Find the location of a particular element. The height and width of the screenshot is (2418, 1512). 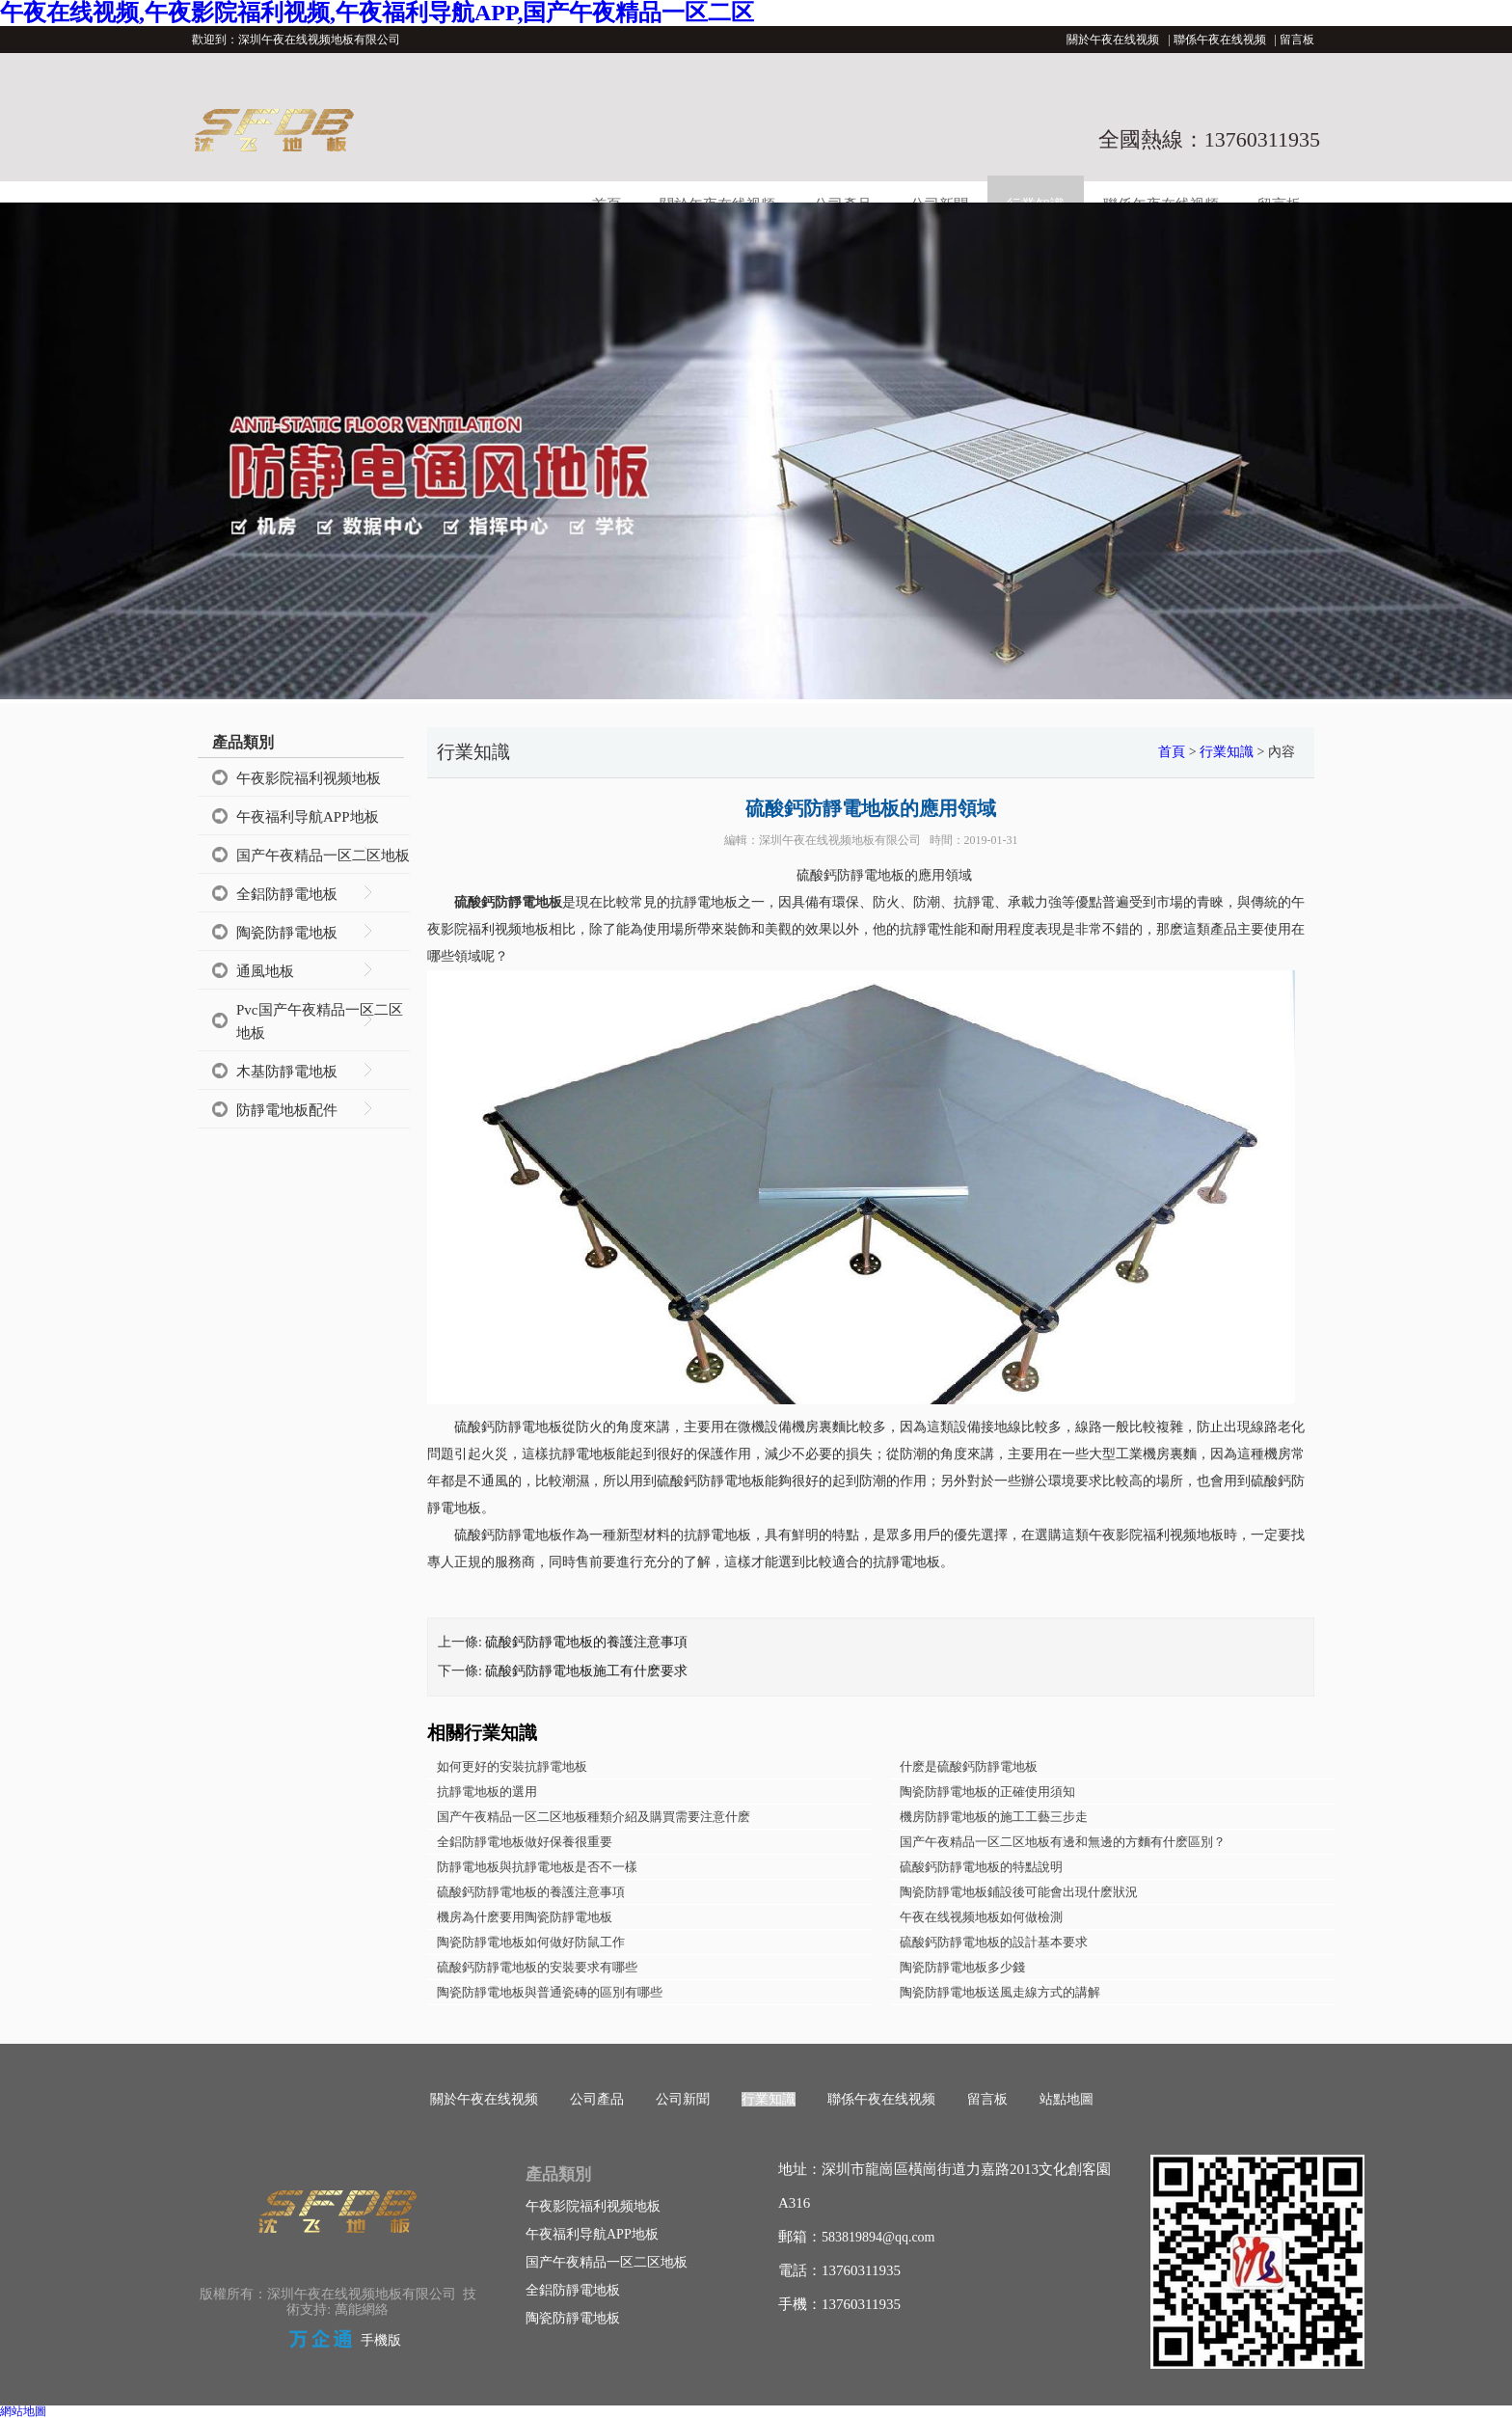

午夜在线视频,午夜影院福利视频,午夜福利导航APP,国产午夜精品一区二区 is located at coordinates (377, 12).